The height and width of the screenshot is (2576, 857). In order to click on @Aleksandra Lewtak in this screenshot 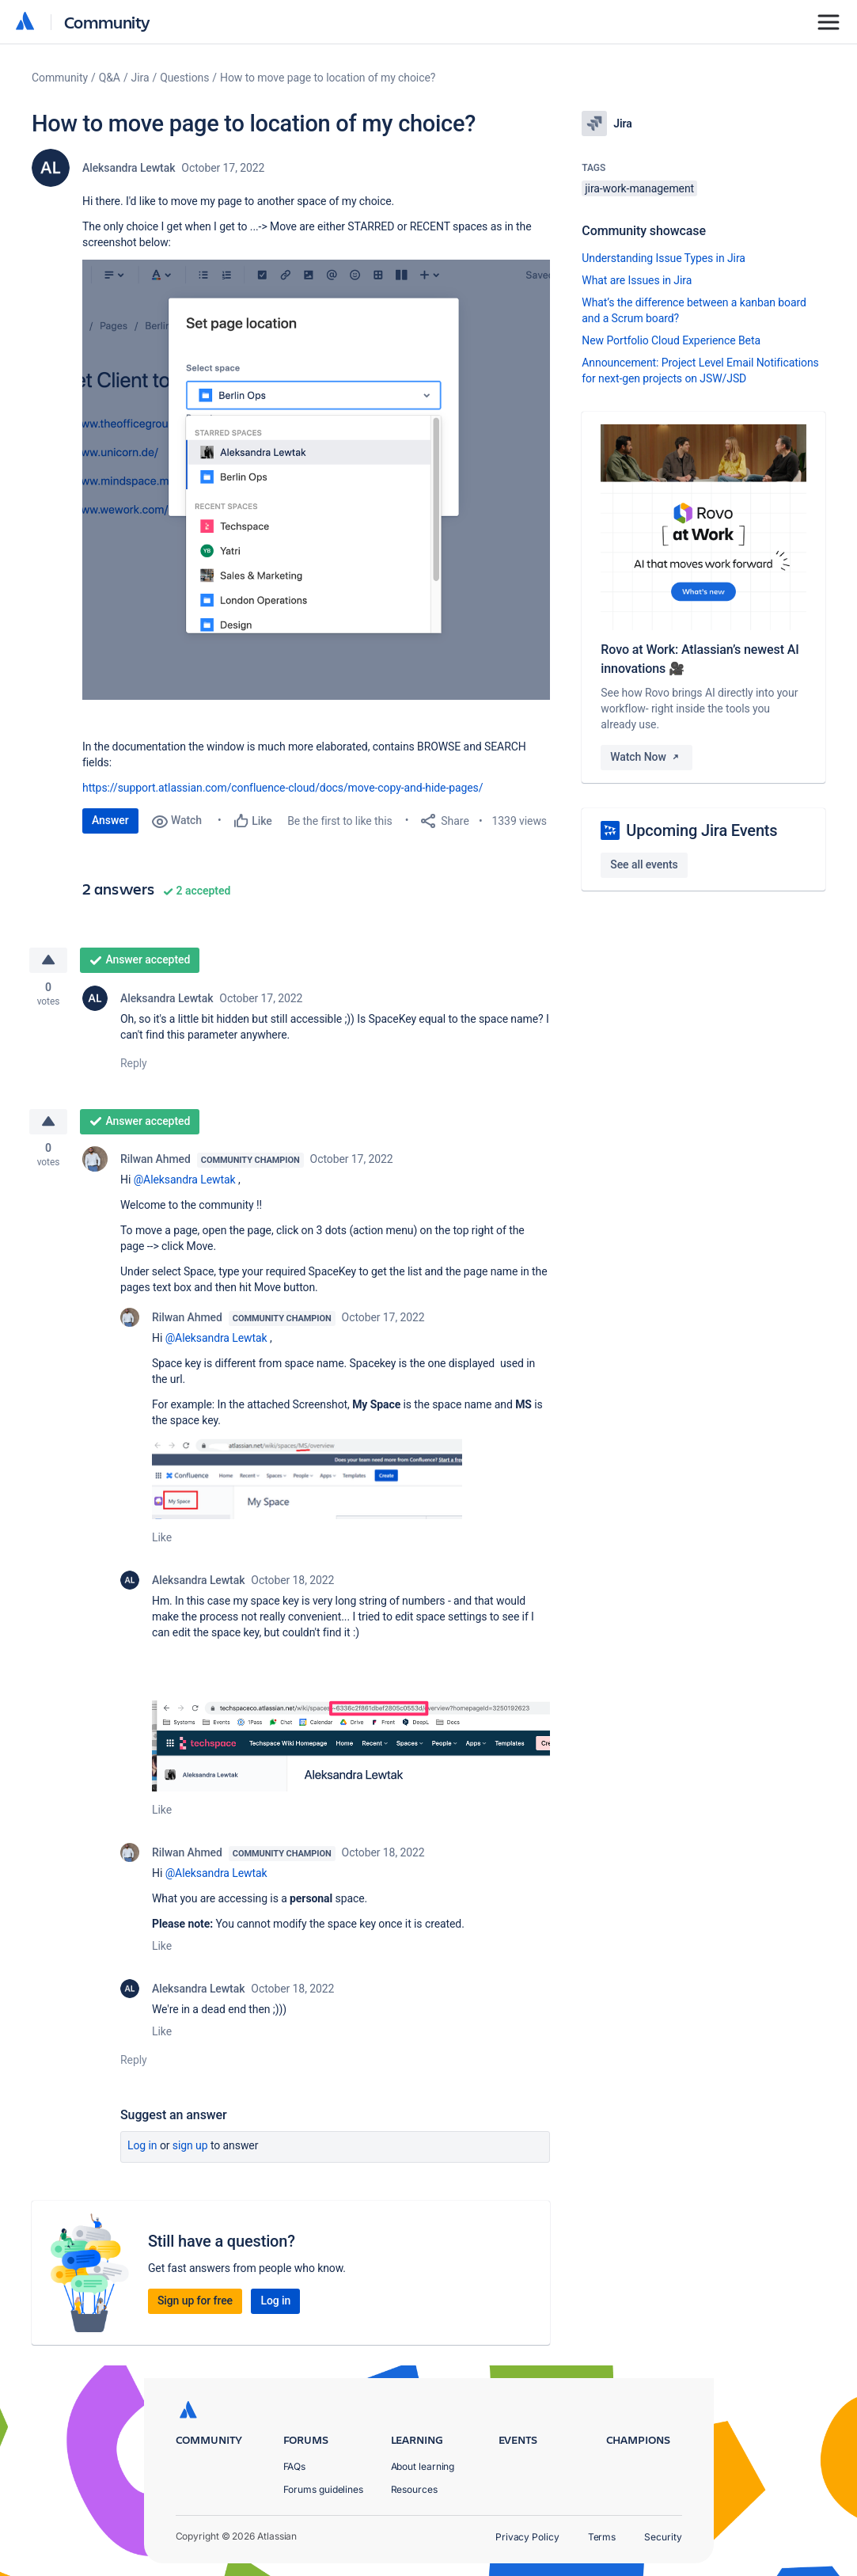, I will do `click(185, 1181)`.